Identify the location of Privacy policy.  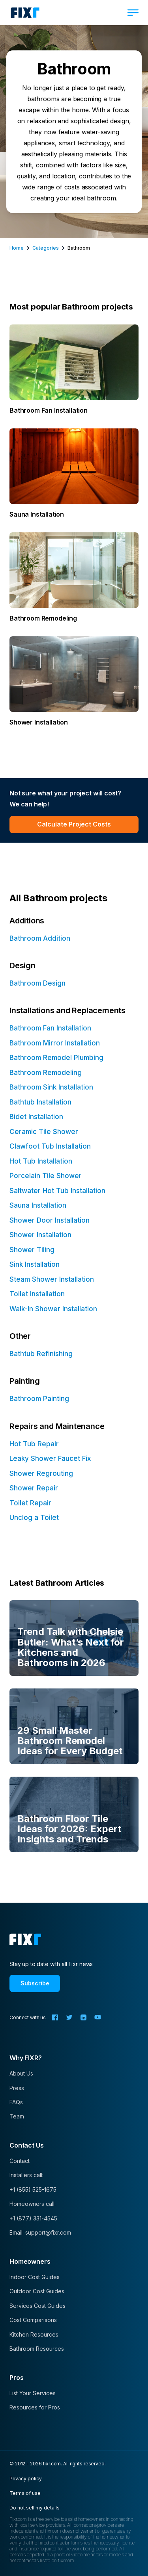
(25, 2478).